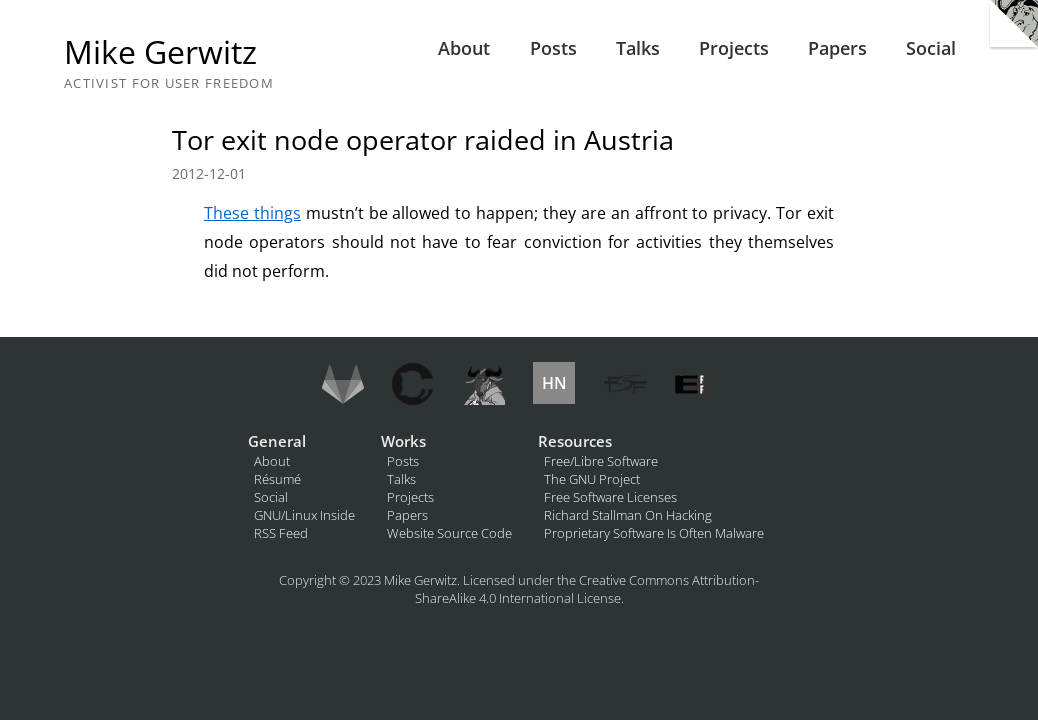 The width and height of the screenshot is (1038, 720). What do you see at coordinates (610, 497) in the screenshot?
I see `Free Software Licenses` at bounding box center [610, 497].